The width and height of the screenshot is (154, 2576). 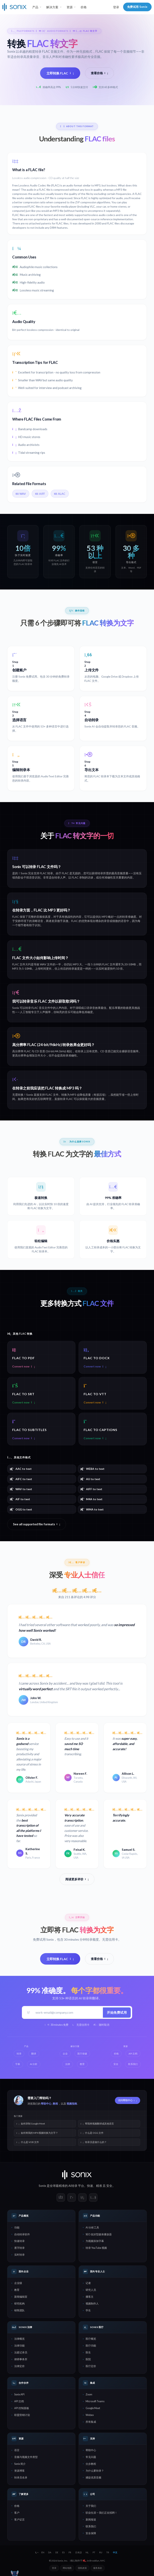 I want to click on 功能, so click(x=16, y=2227).